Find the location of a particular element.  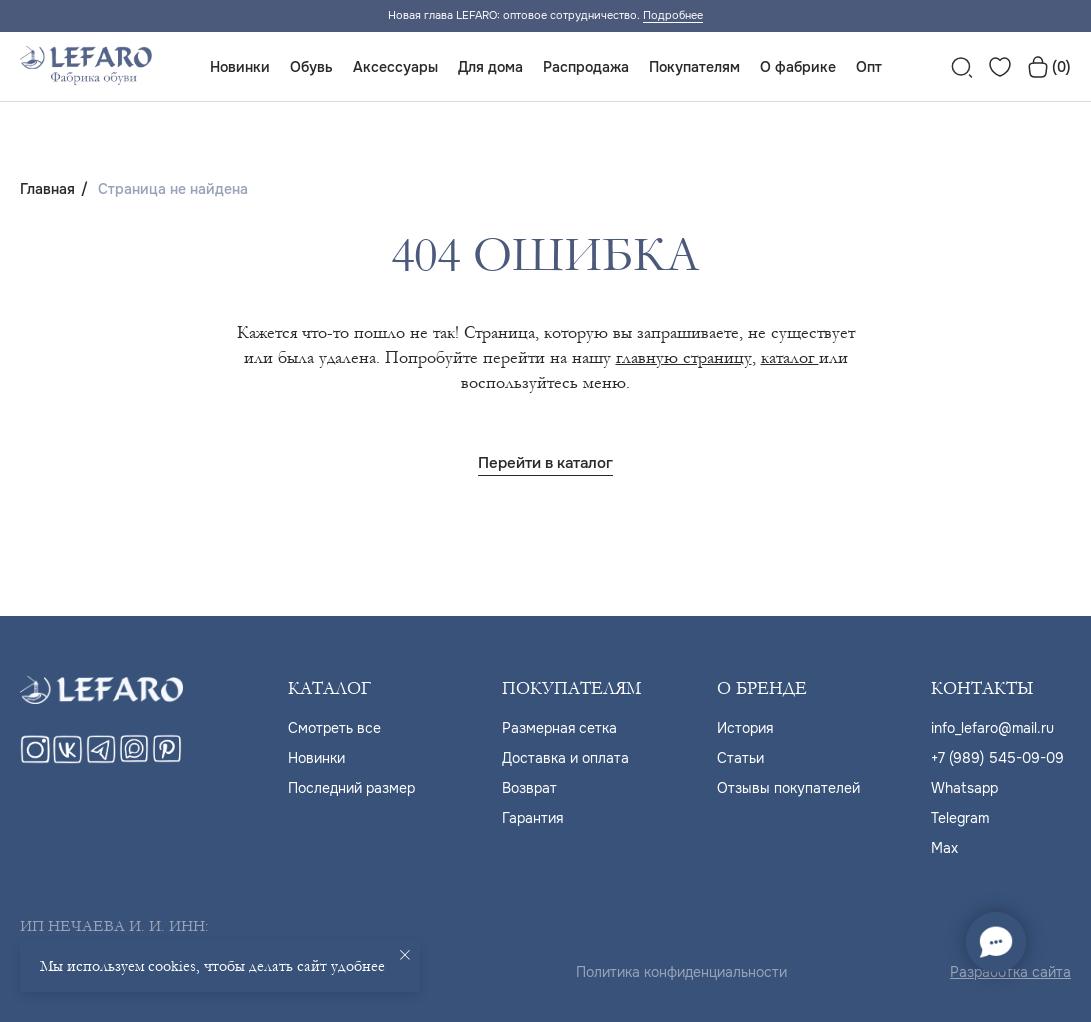

Аксессуары is located at coordinates (395, 67).